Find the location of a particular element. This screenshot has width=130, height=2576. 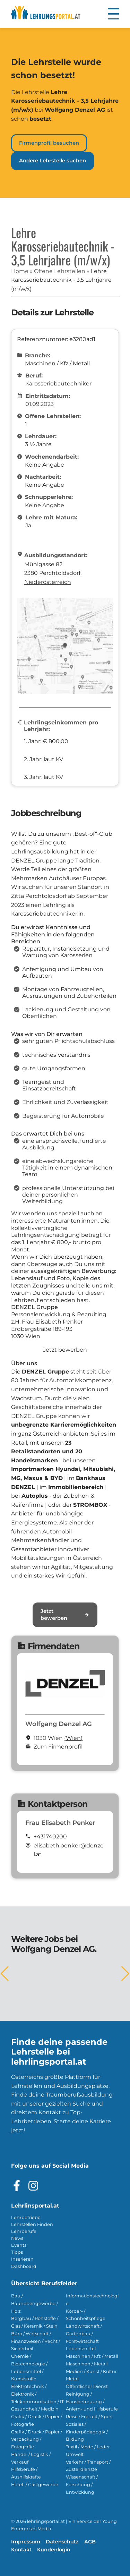

[Besuche das Instagram Profil] is located at coordinates (33, 2185).